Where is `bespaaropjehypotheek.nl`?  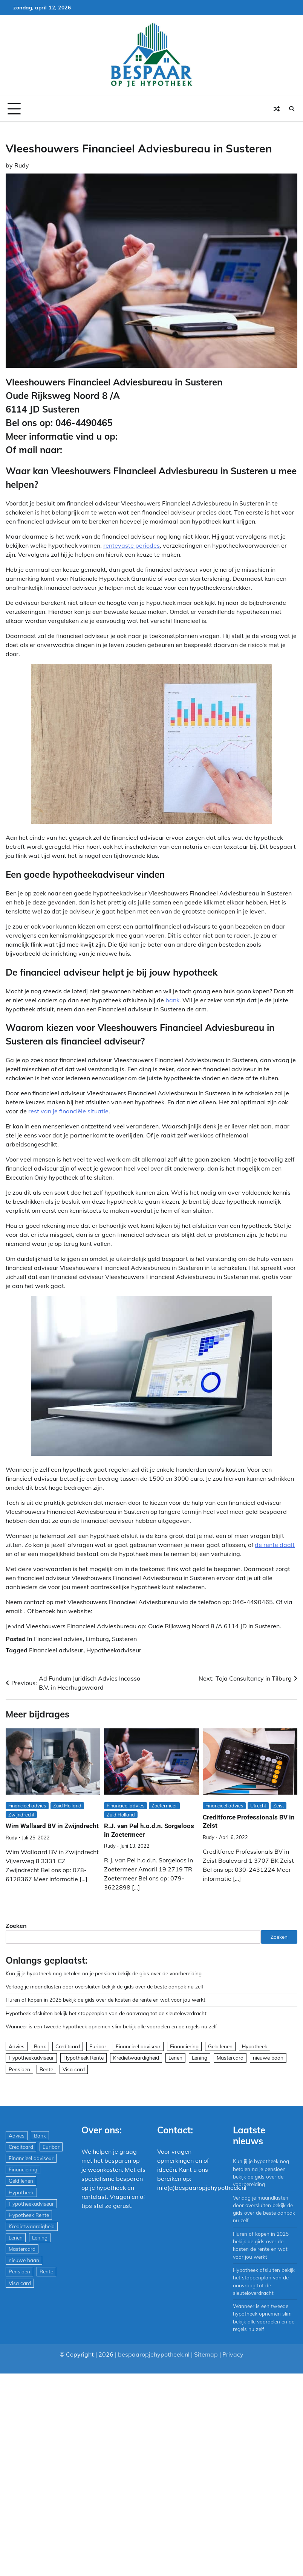
bespaaropjehypotheek.nl is located at coordinates (154, 2354).